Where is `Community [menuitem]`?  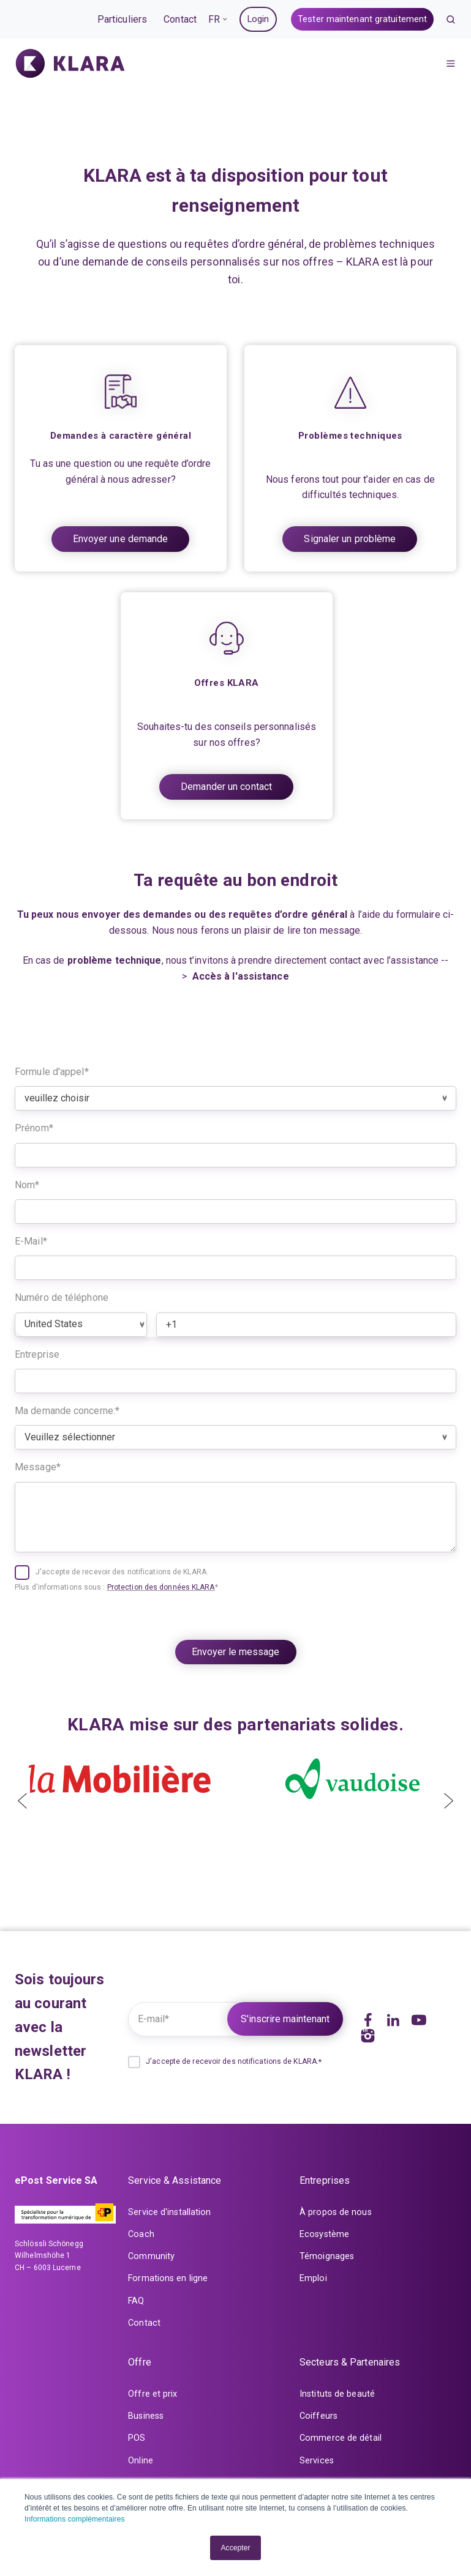
Community [menuitem] is located at coordinates (151, 2256).